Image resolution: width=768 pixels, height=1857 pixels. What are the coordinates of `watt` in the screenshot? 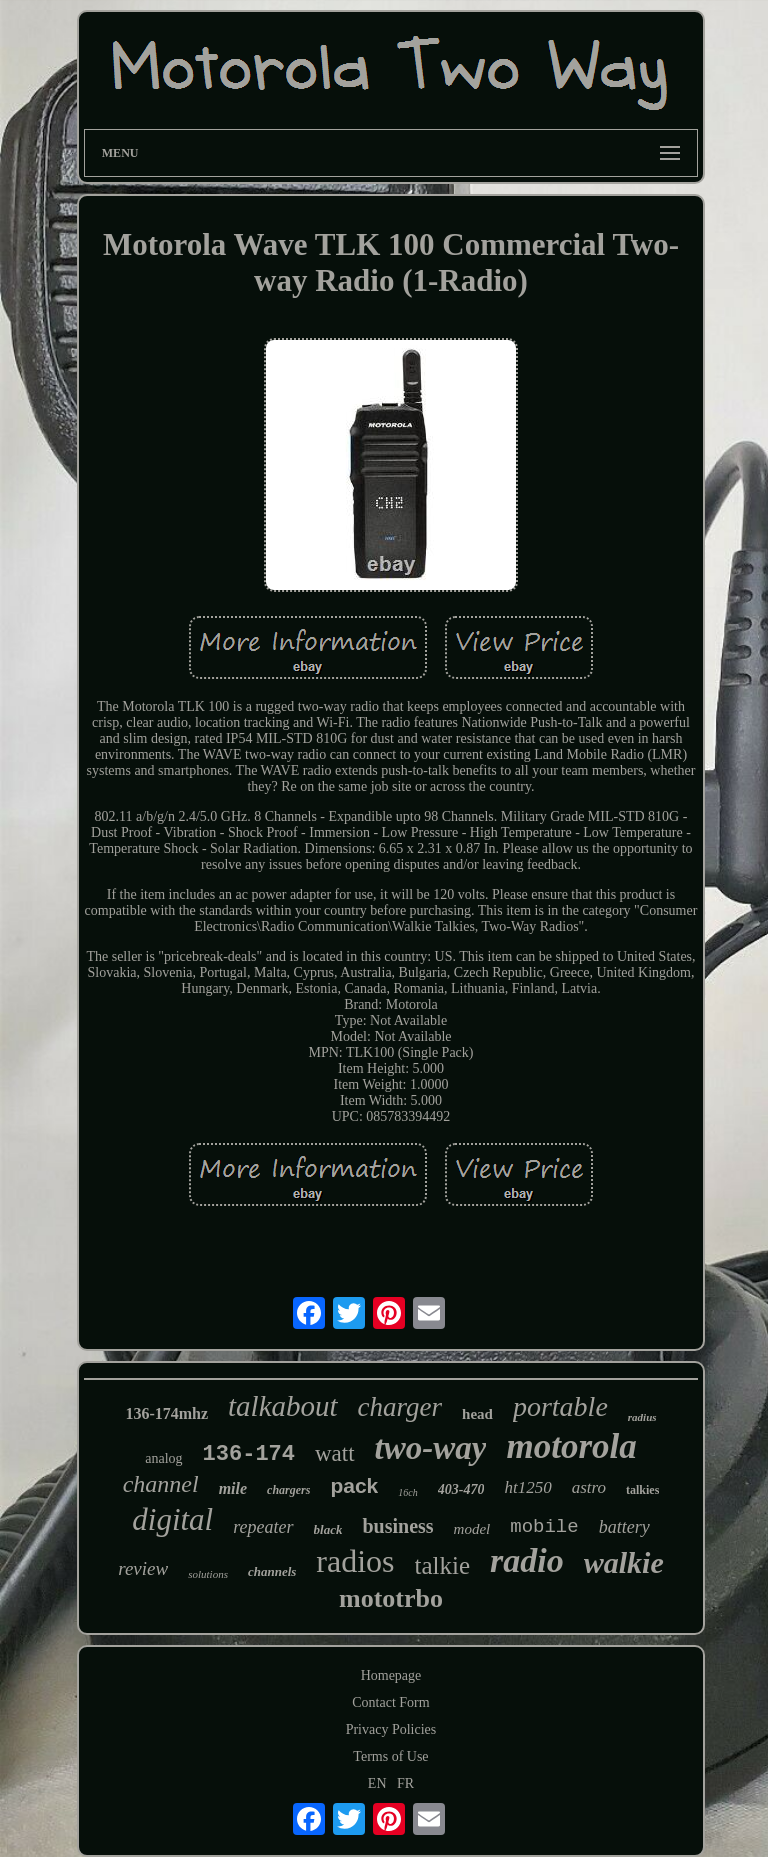 It's located at (335, 1453).